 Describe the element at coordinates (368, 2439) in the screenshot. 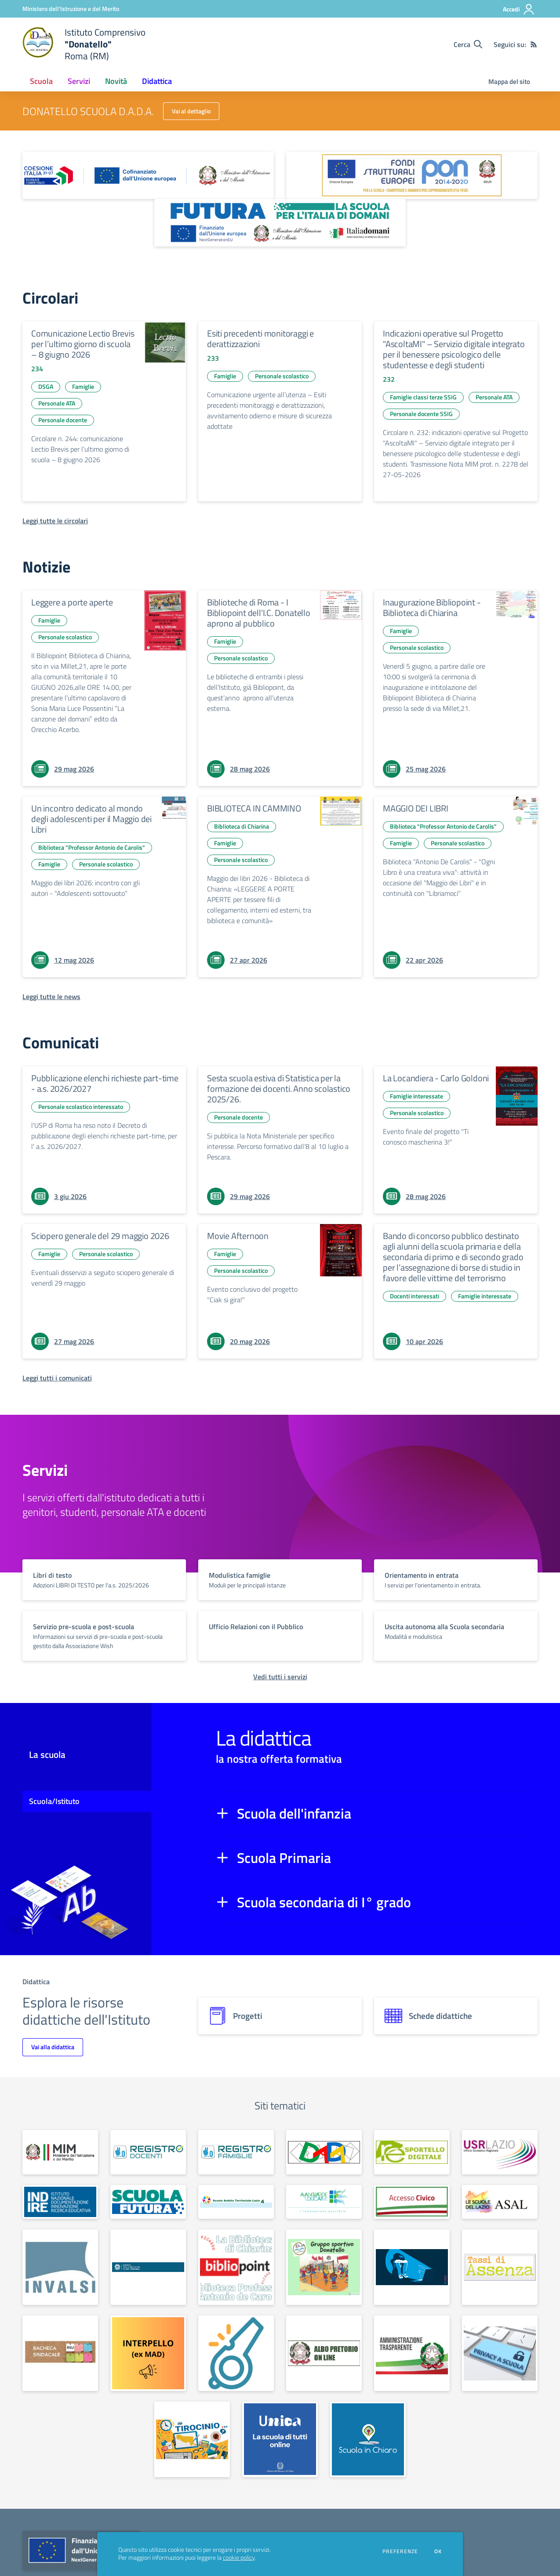

I see `[apri link esterno: Scuola in chiaro]` at that location.